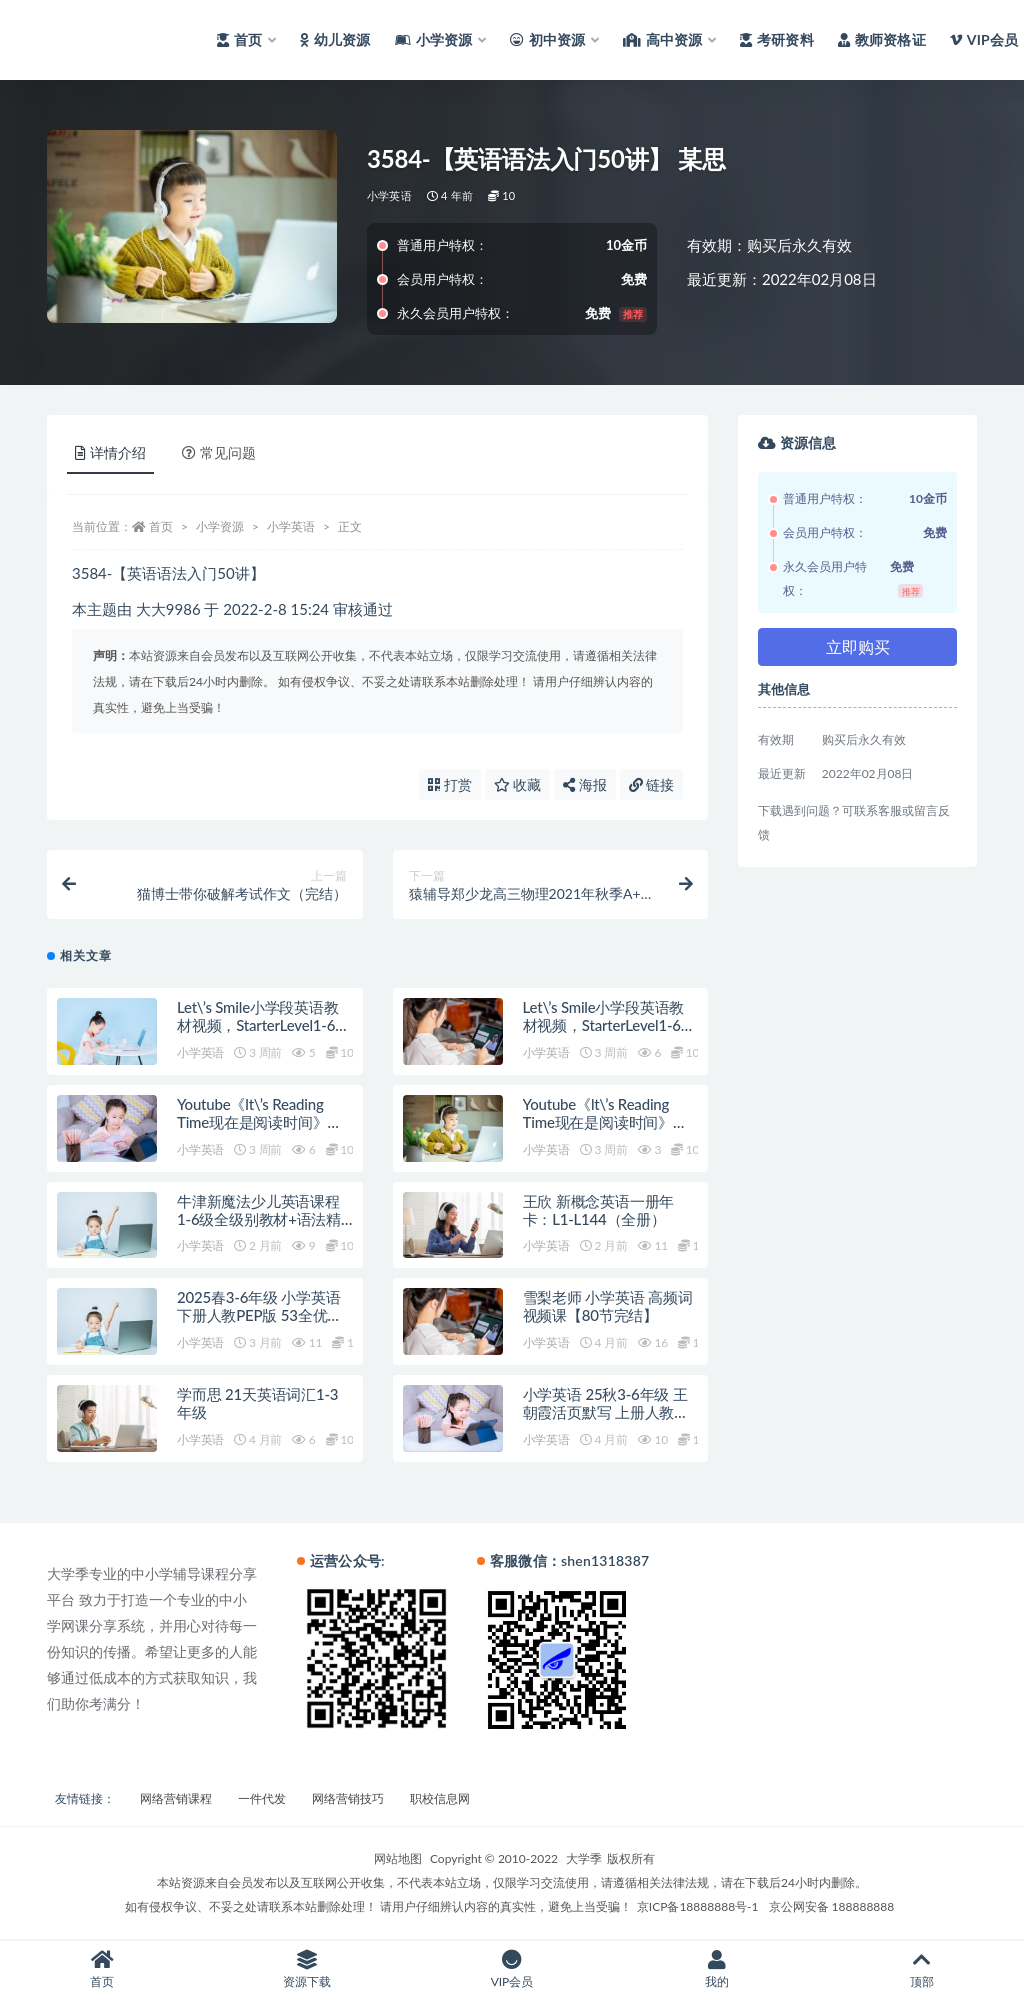  I want to click on 网站地图, so click(398, 1858).